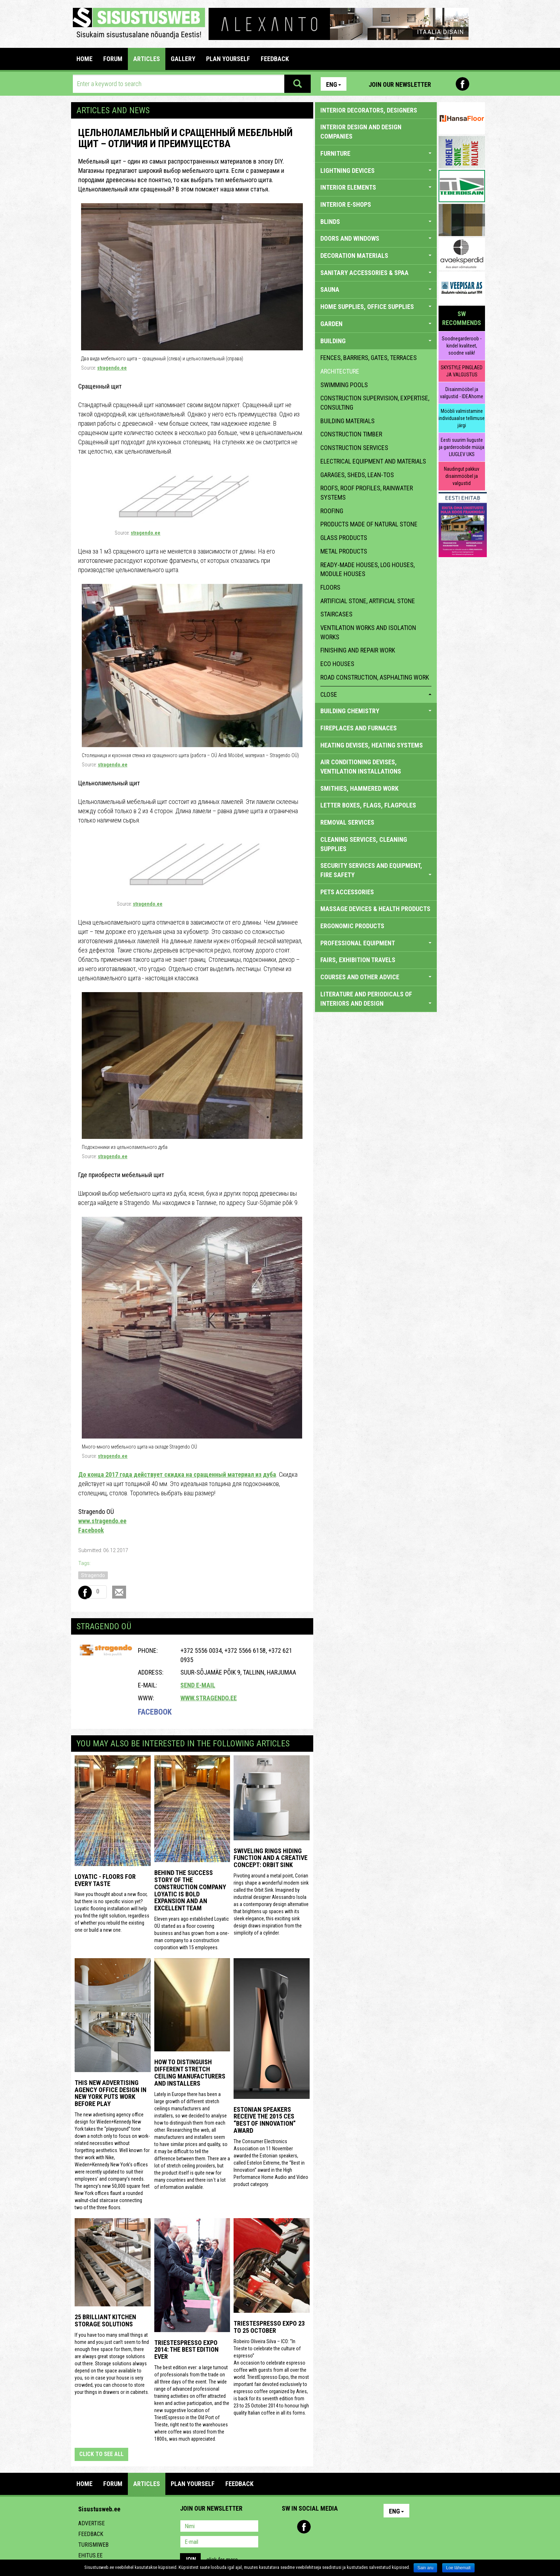 This screenshot has width=560, height=2576. Describe the element at coordinates (373, 461) in the screenshot. I see `electrical equipment and materials` at that location.